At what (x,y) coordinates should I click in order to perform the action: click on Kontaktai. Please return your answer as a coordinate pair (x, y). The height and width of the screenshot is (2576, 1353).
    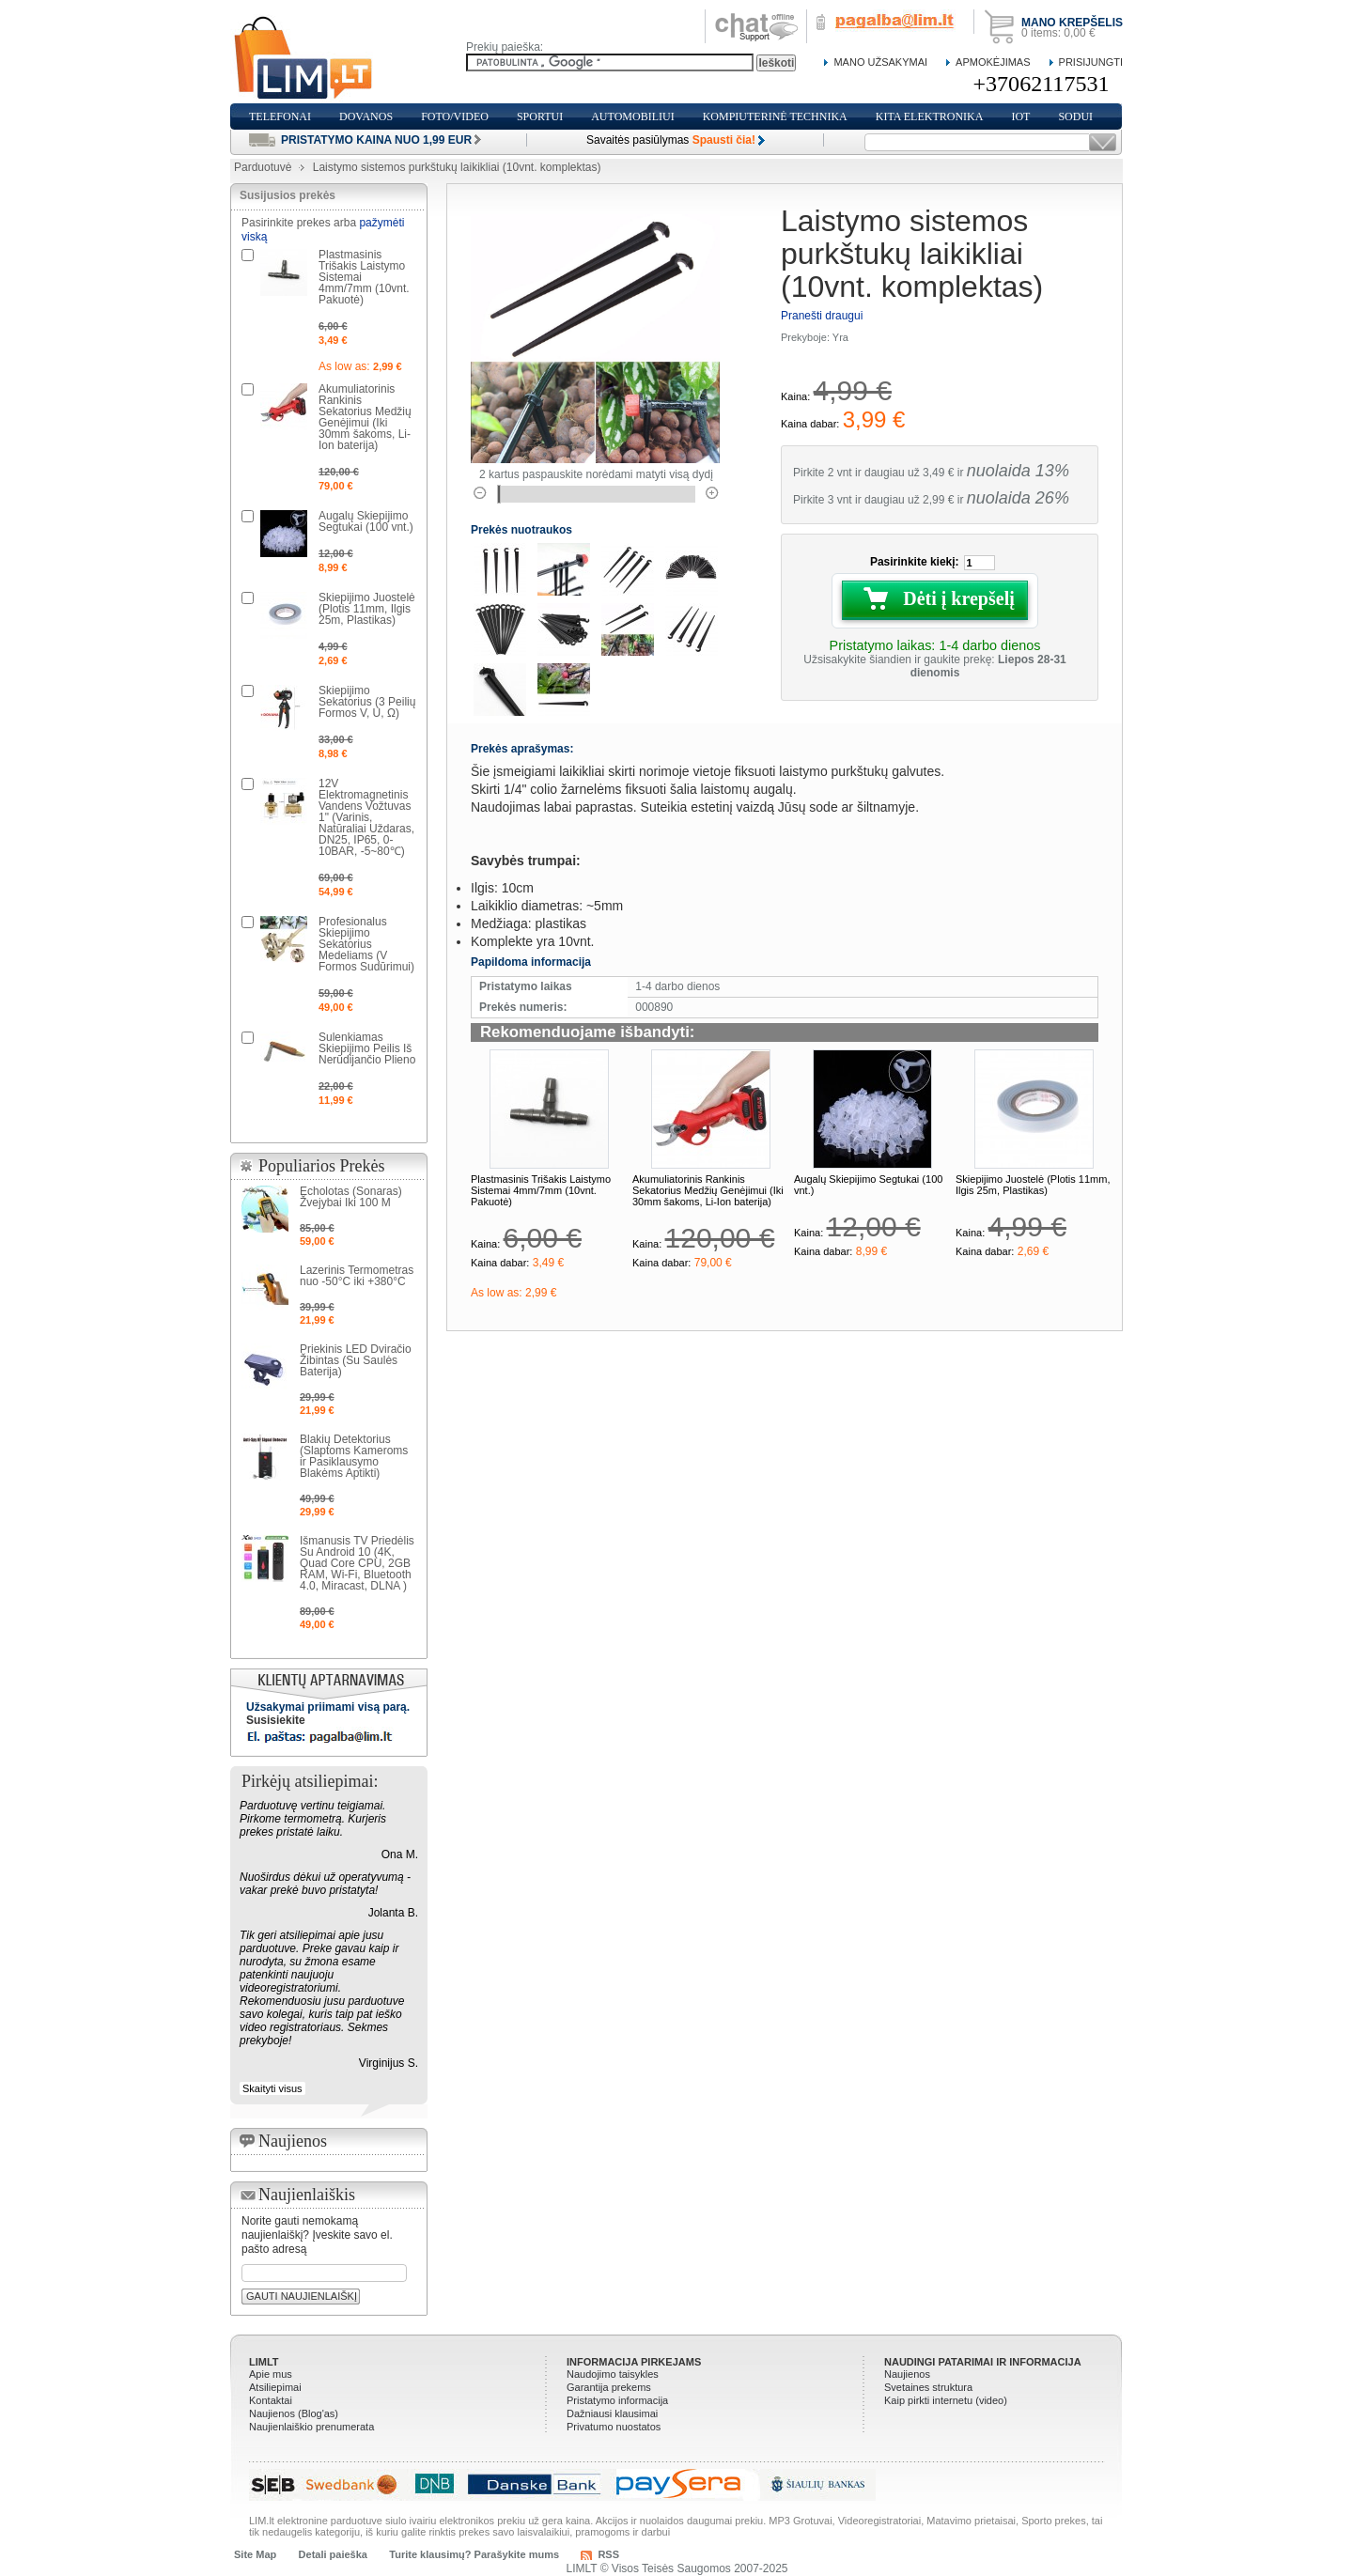
    Looking at the image, I should click on (270, 2400).